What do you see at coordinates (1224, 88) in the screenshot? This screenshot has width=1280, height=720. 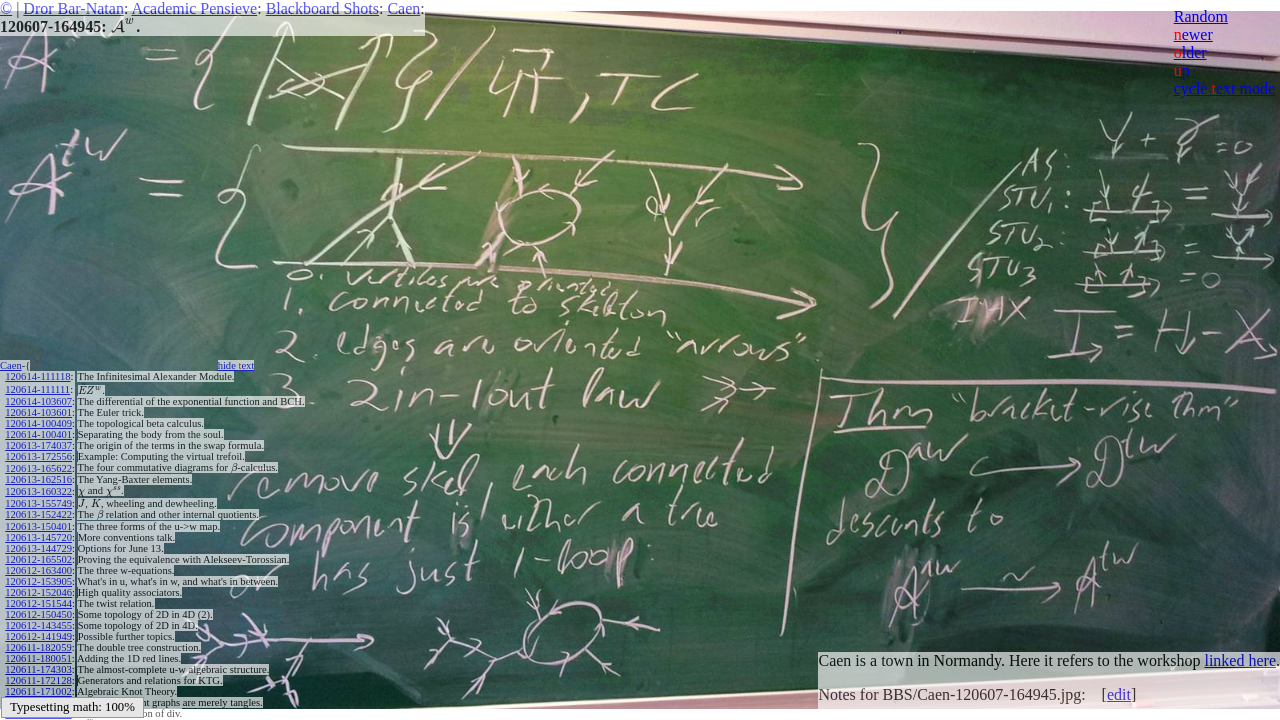 I see `cycle ext mode` at bounding box center [1224, 88].